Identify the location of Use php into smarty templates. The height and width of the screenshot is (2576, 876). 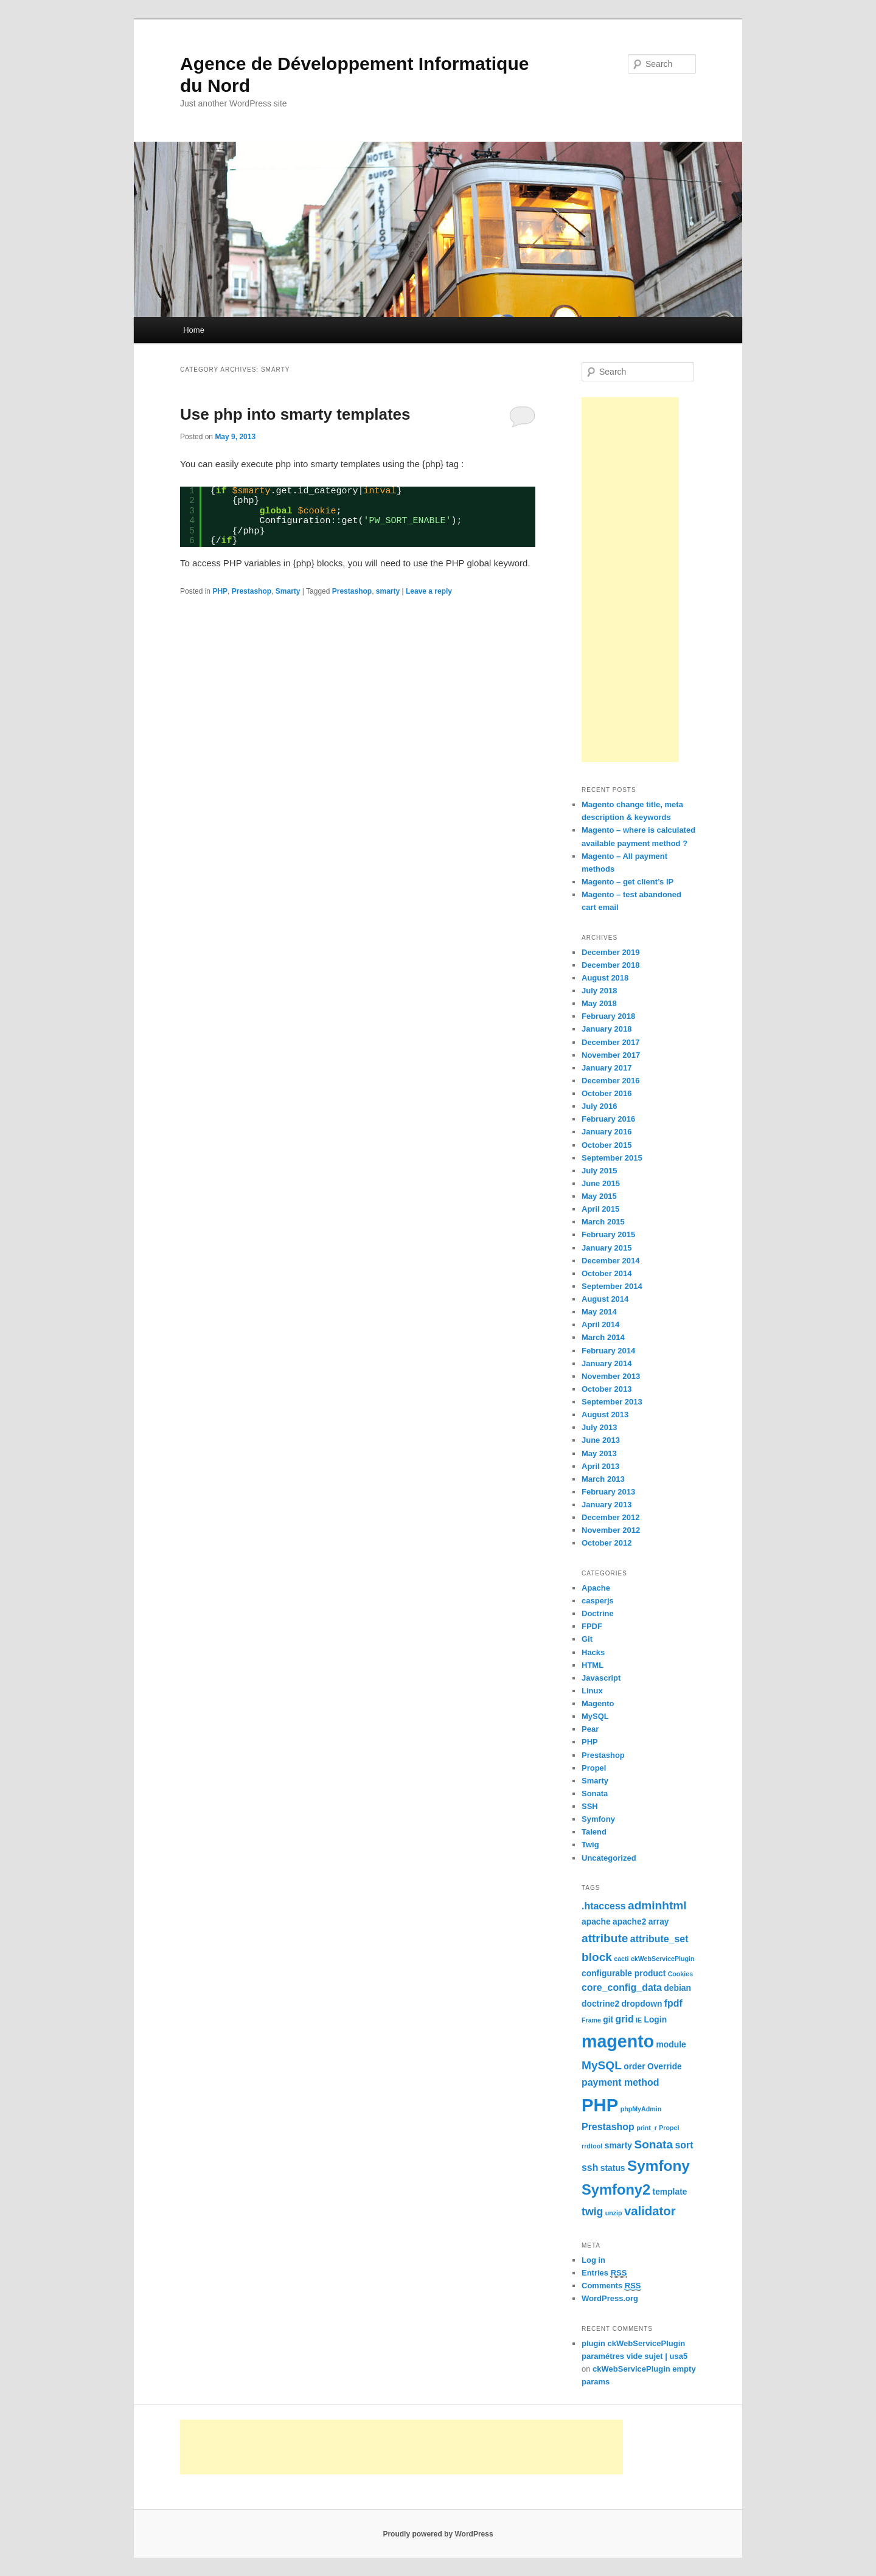
(295, 414).